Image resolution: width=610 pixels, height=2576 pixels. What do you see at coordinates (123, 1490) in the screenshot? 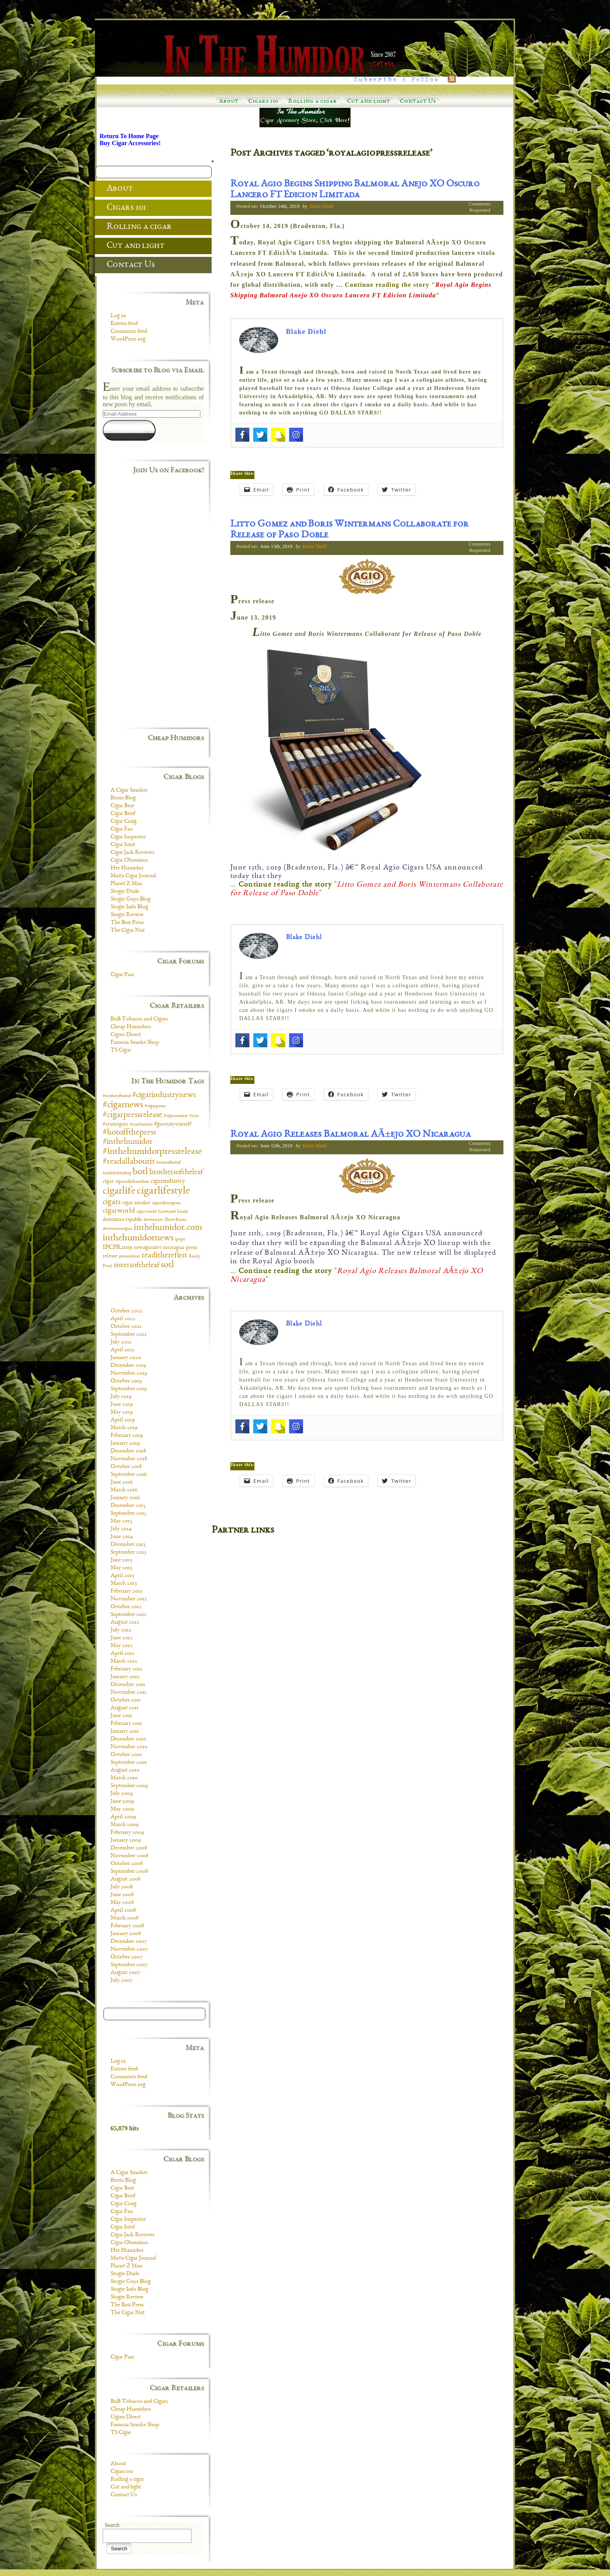
I see `March 2016` at bounding box center [123, 1490].